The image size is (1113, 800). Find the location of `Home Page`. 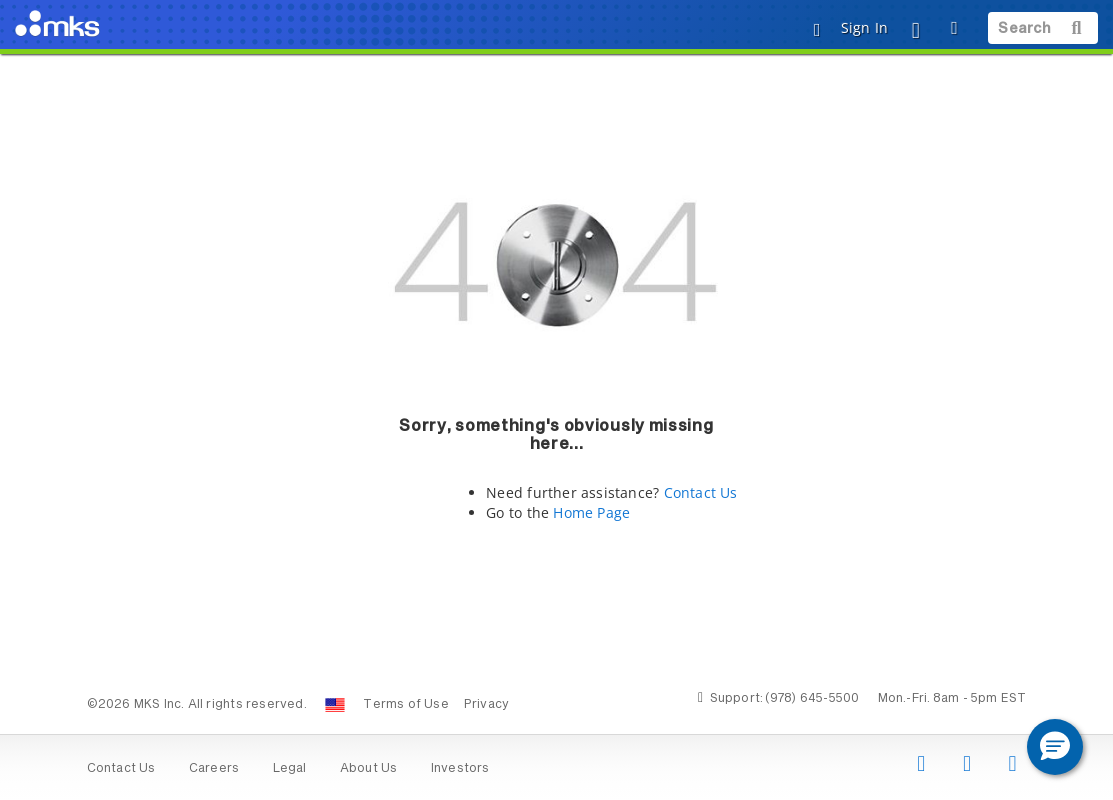

Home Page is located at coordinates (591, 512).